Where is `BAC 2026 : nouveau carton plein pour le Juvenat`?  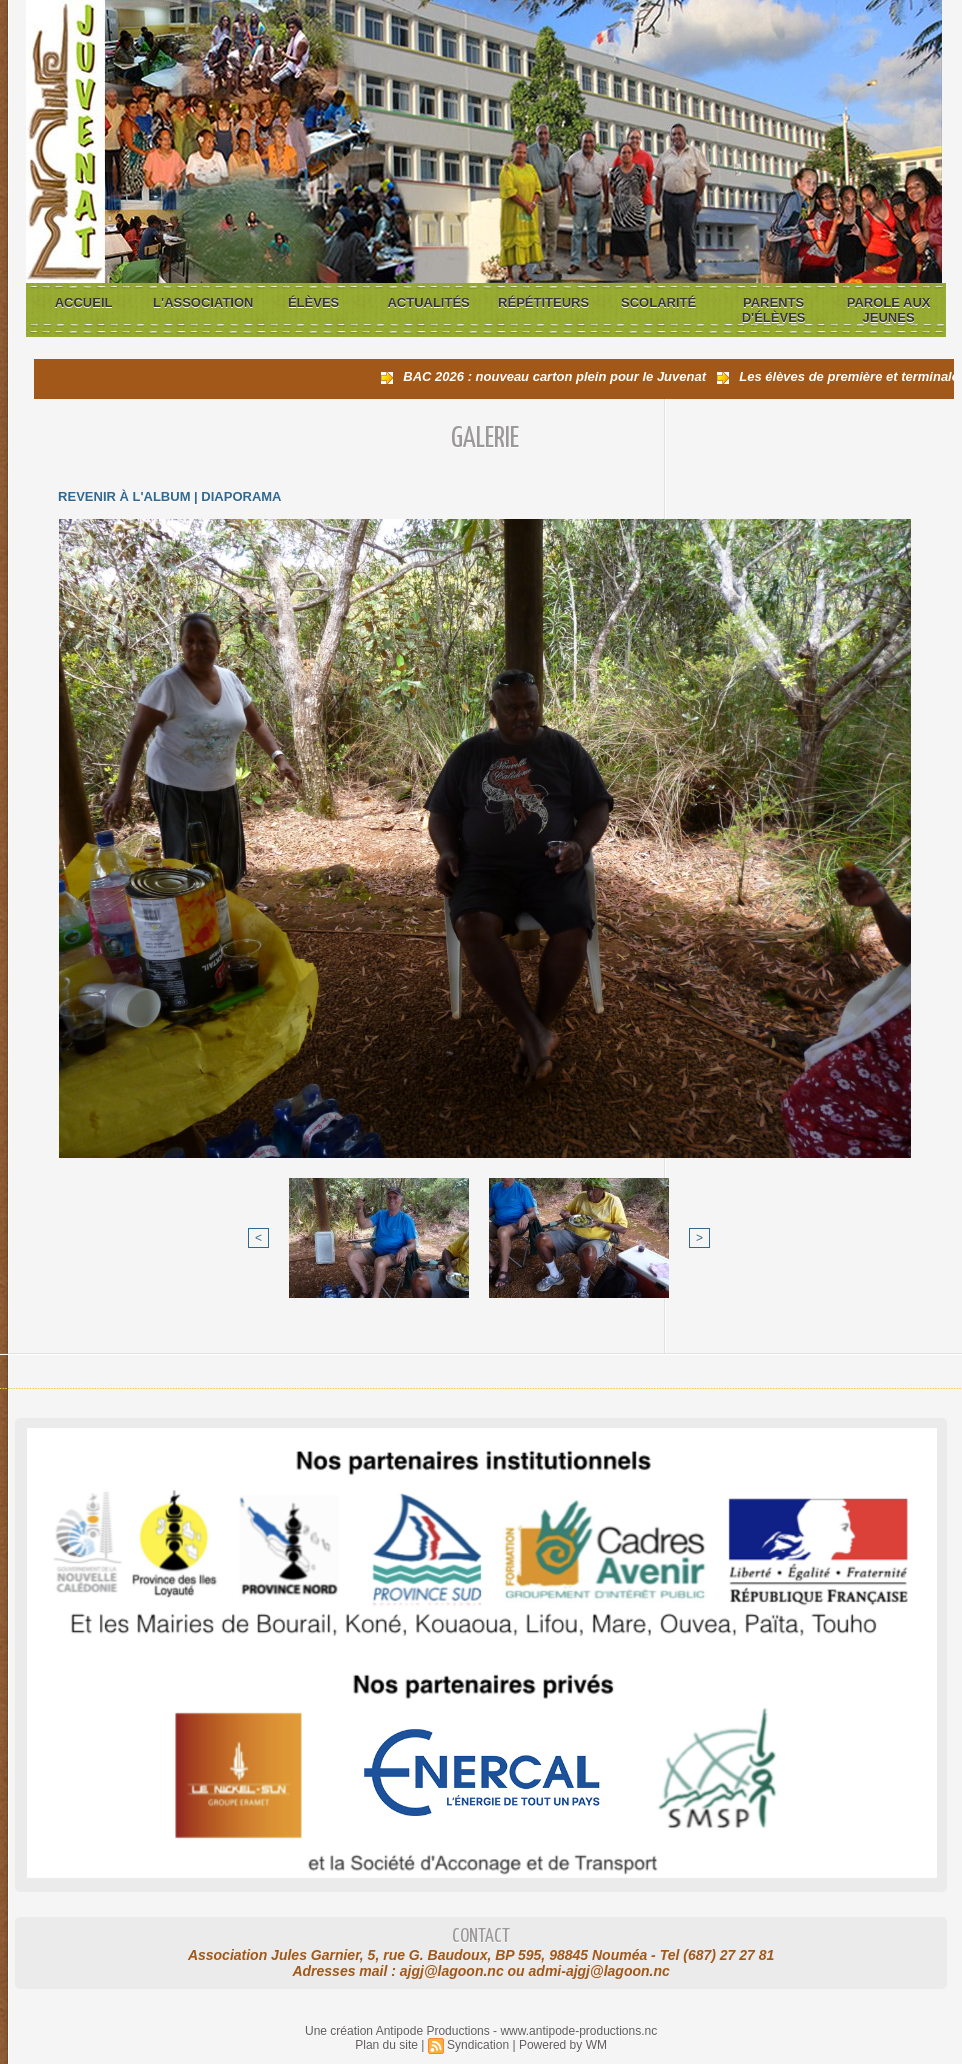 BAC 2026 : nouveau carton plein pour le Juvenat is located at coordinates (560, 376).